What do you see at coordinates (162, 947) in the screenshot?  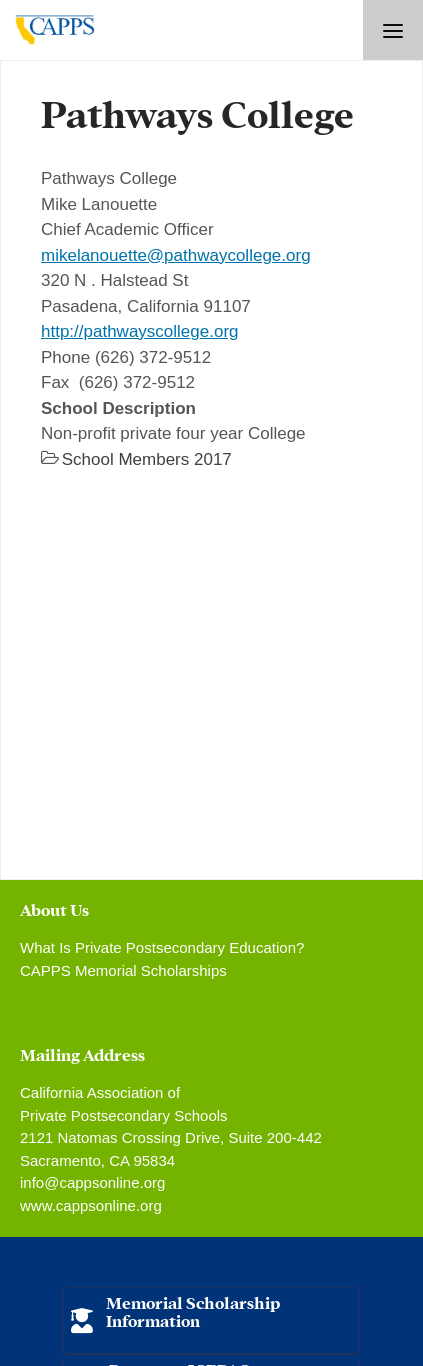 I see `What Is Private Postsecondary Education?` at bounding box center [162, 947].